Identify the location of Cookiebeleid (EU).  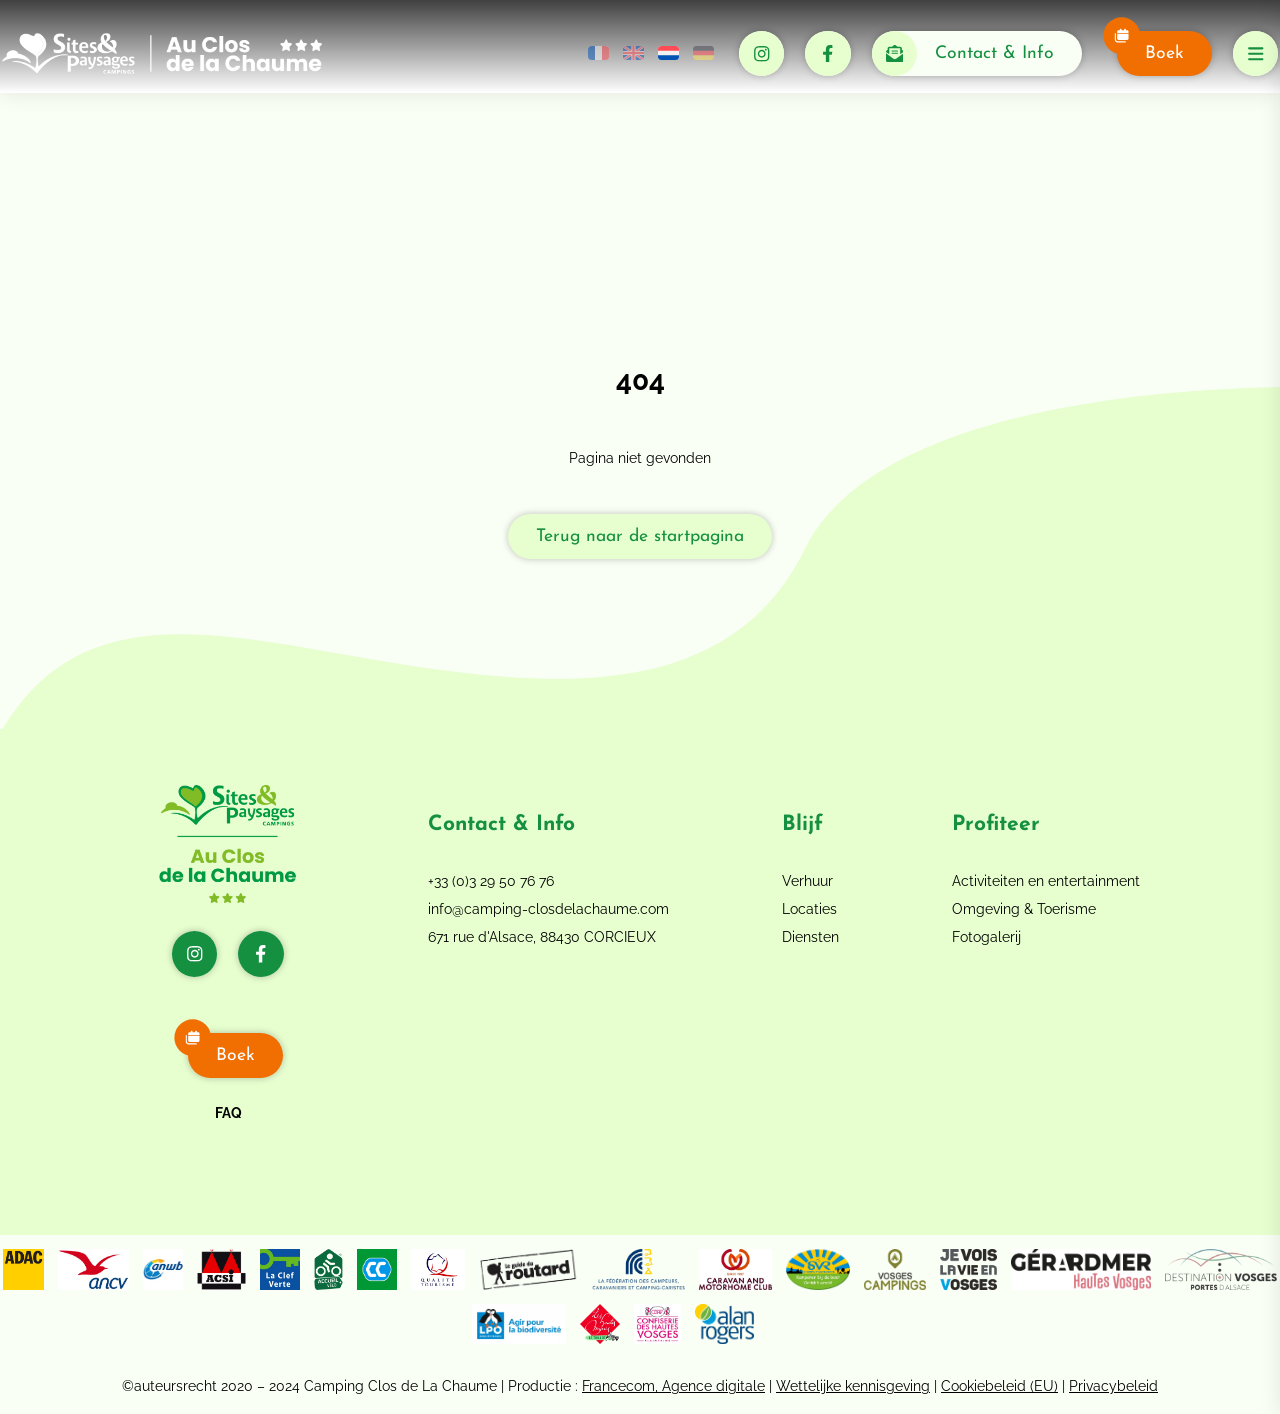
(999, 1386).